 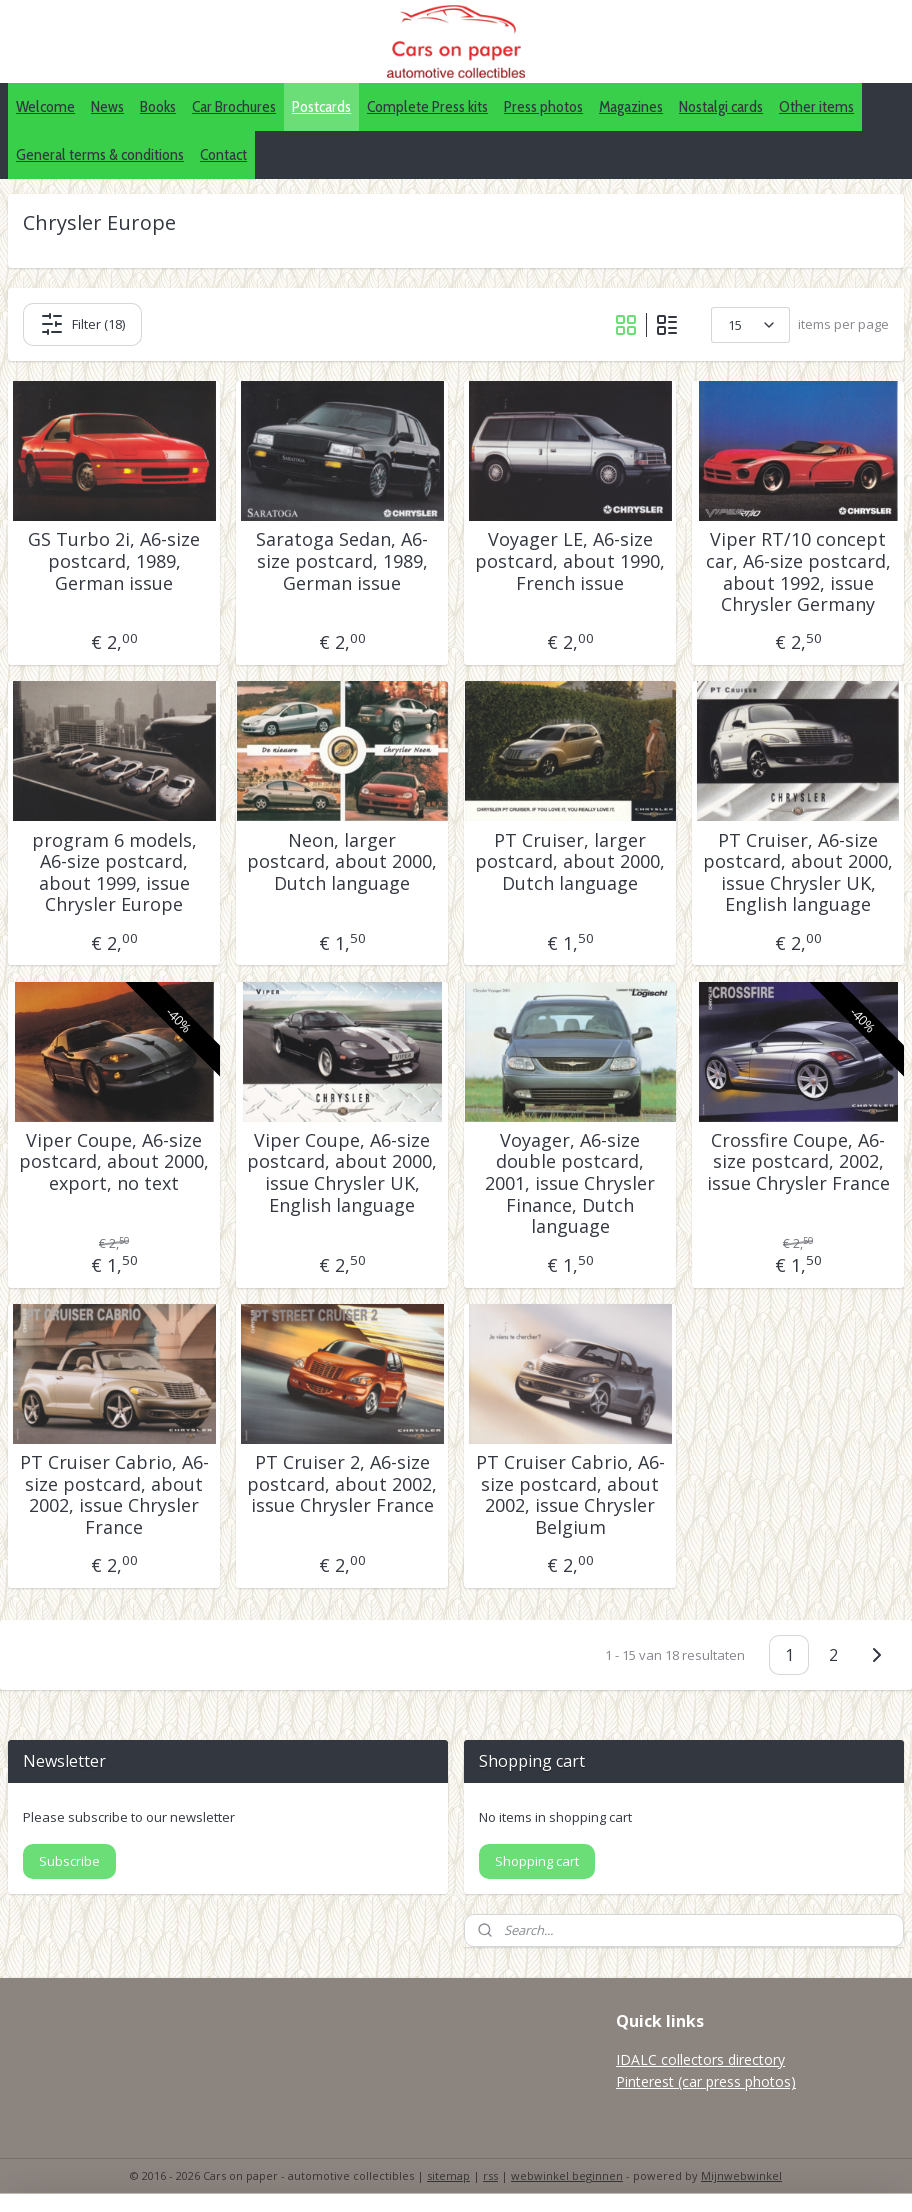 What do you see at coordinates (798, 872) in the screenshot?
I see `PT Cruiser, A6-size postcard, about 2000, issue Chrysler UK, English language` at bounding box center [798, 872].